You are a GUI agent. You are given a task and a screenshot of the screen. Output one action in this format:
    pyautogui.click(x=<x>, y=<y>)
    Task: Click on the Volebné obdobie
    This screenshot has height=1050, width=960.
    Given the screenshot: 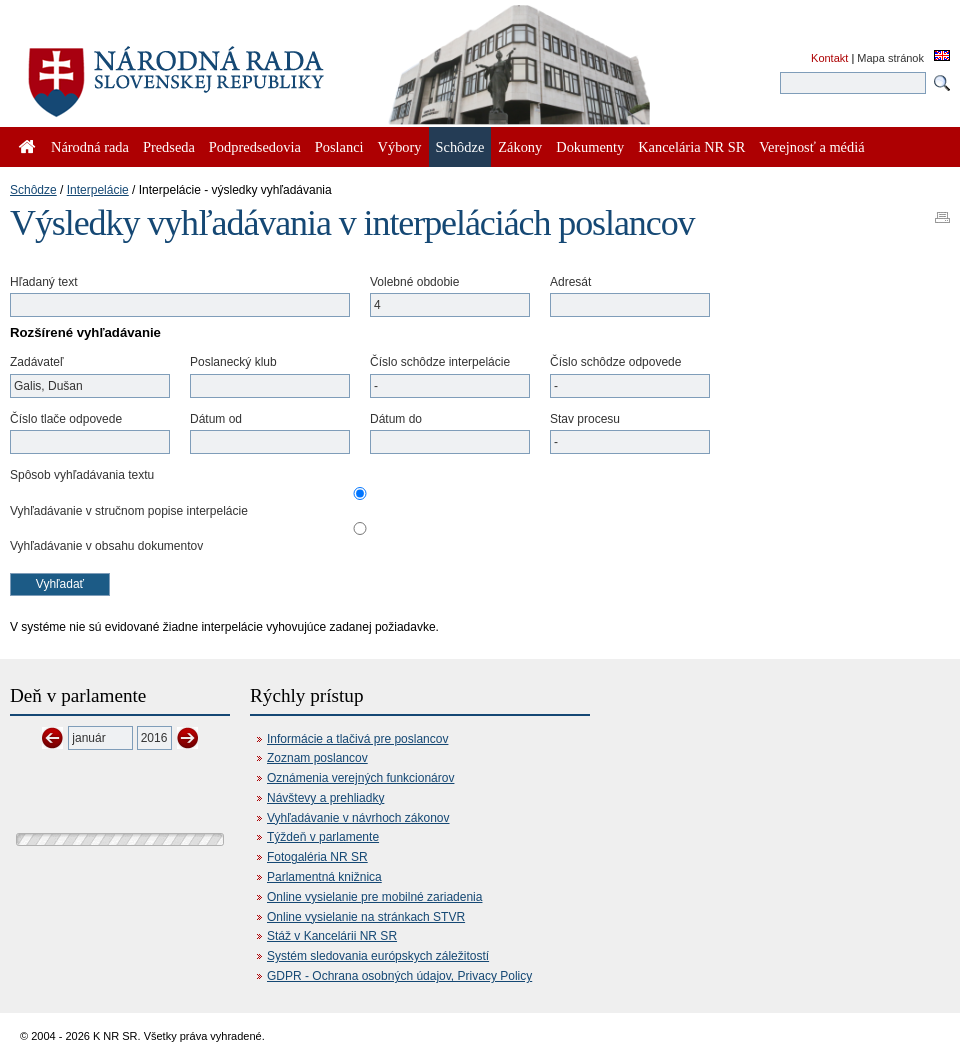 What is the action you would take?
    pyautogui.click(x=414, y=282)
    